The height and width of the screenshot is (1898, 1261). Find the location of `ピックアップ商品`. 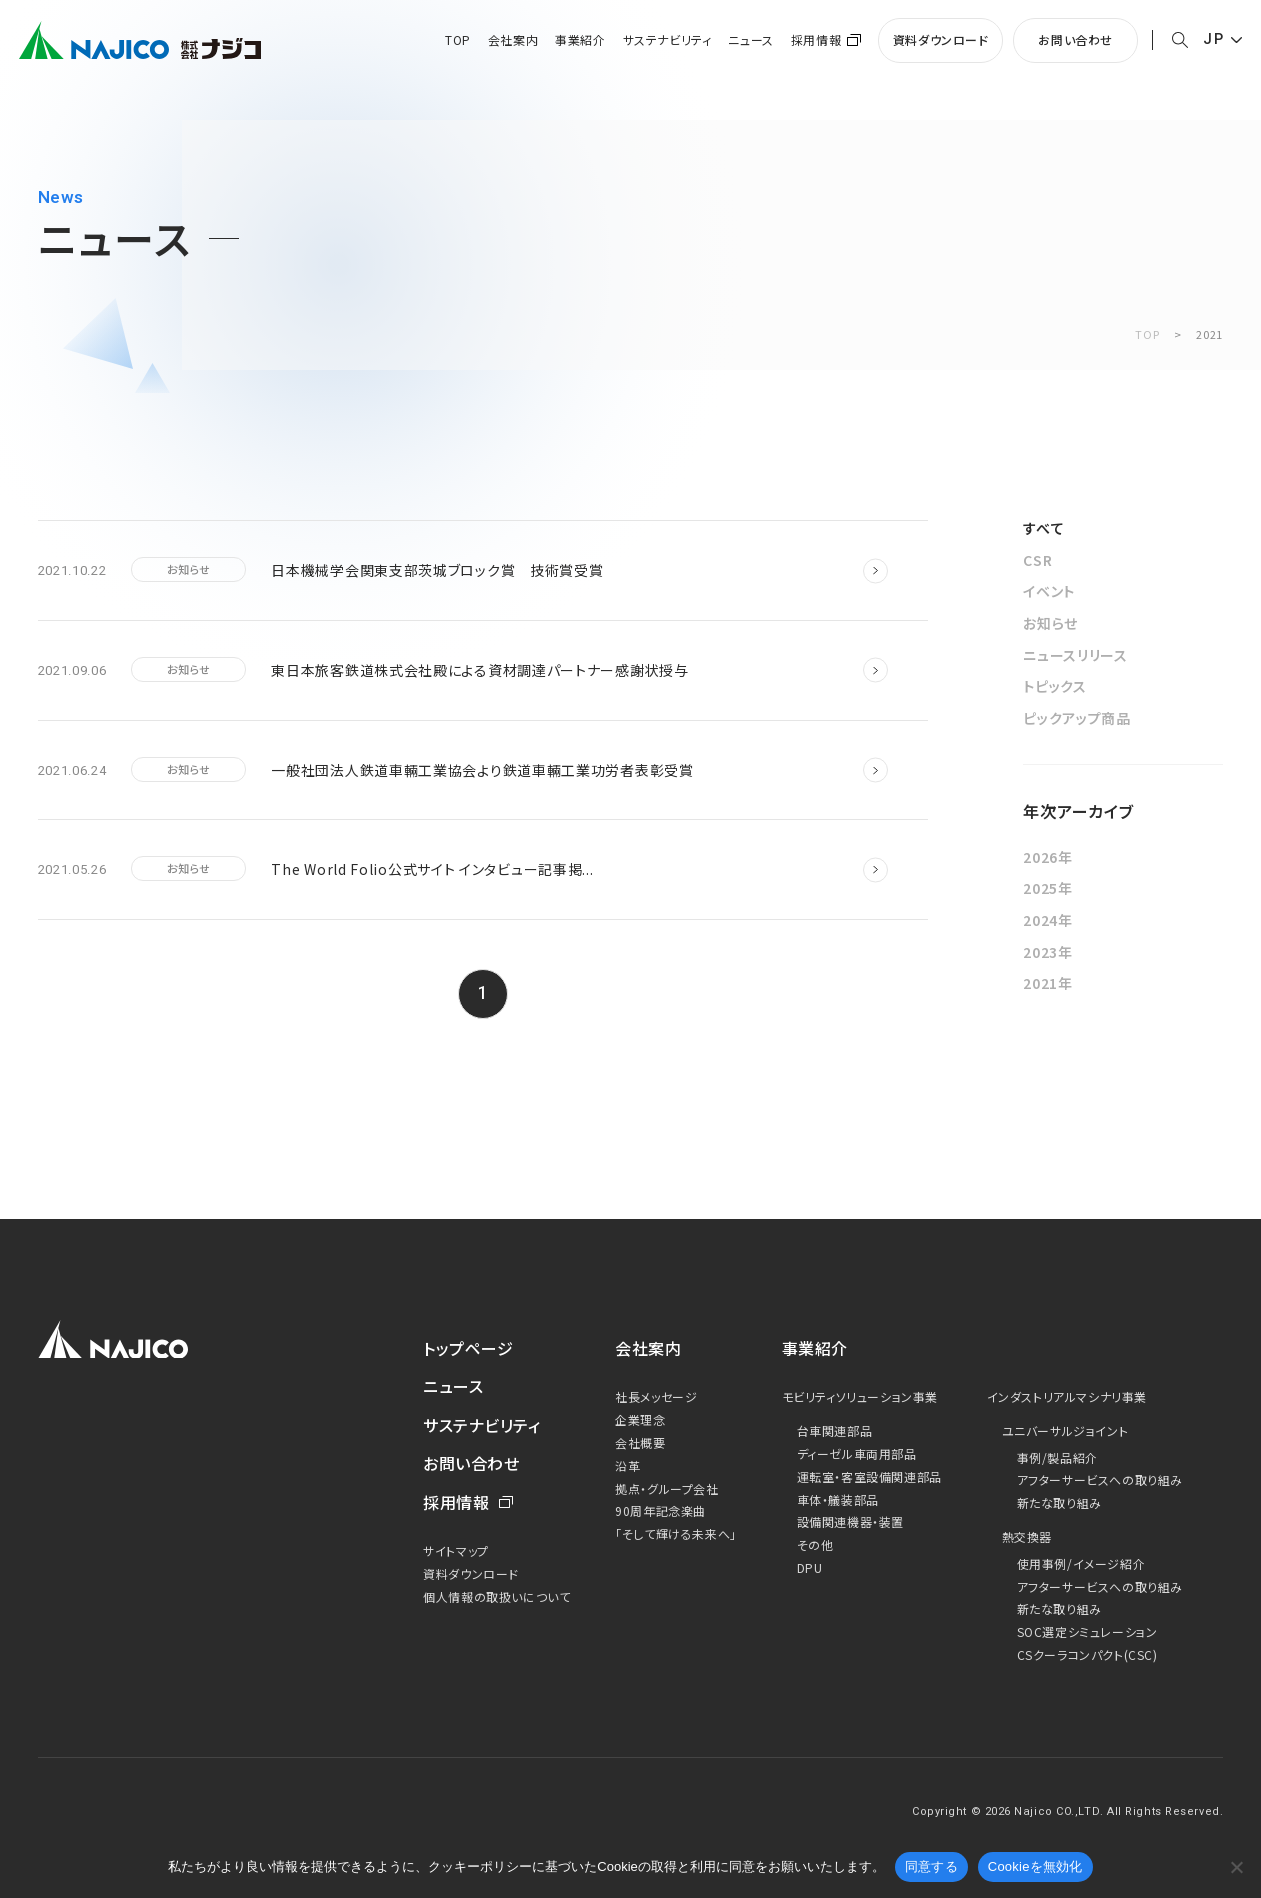

ピックアップ商品 is located at coordinates (1077, 718).